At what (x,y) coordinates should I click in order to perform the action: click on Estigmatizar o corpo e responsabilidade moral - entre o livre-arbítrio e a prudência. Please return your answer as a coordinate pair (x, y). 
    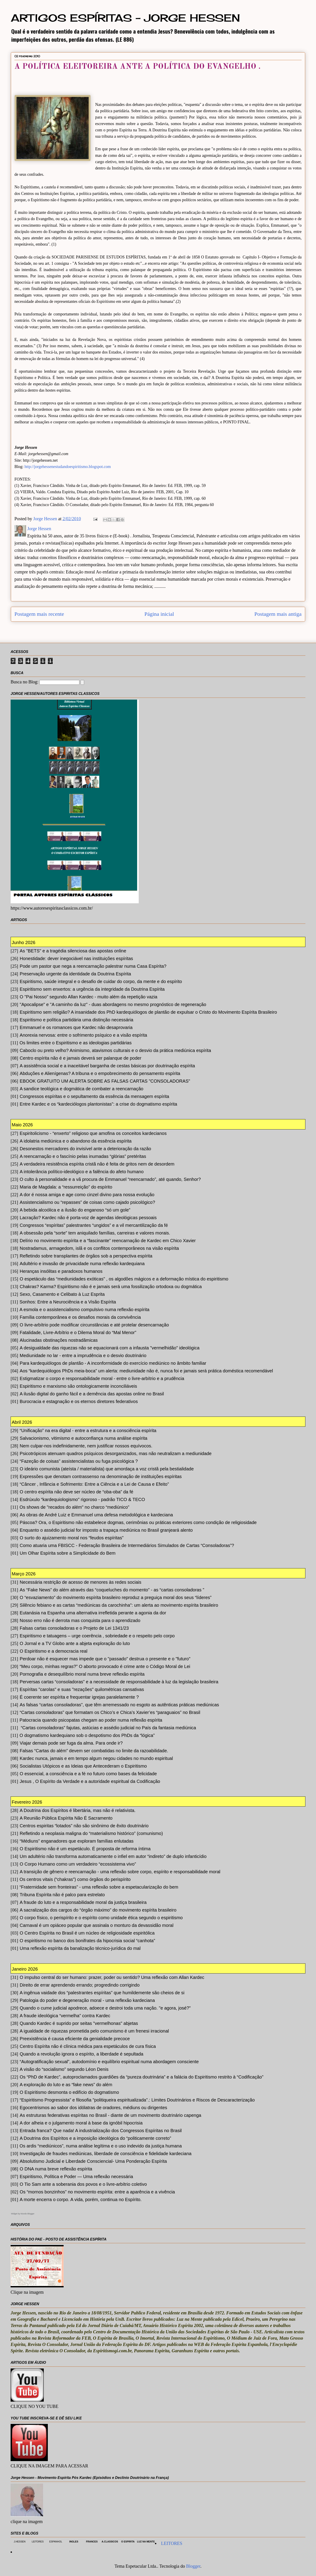
    Looking at the image, I should click on (102, 1378).